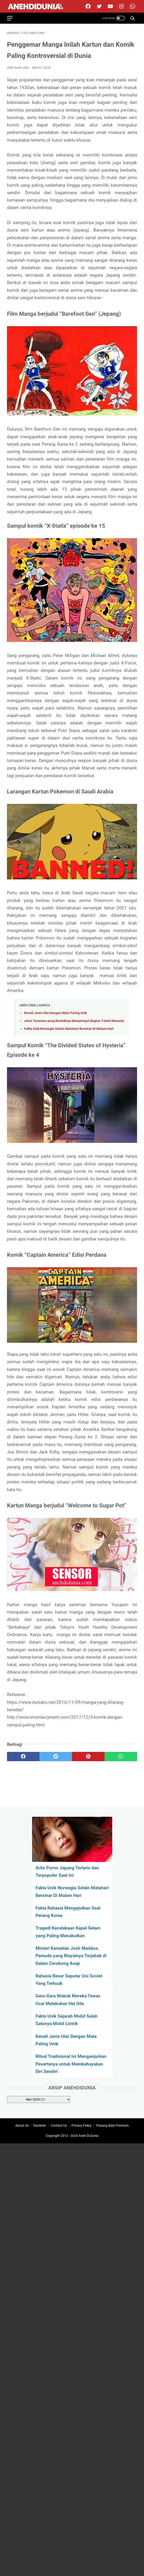  Describe the element at coordinates (132, 6) in the screenshot. I see `[whatsapp-icon]` at that location.